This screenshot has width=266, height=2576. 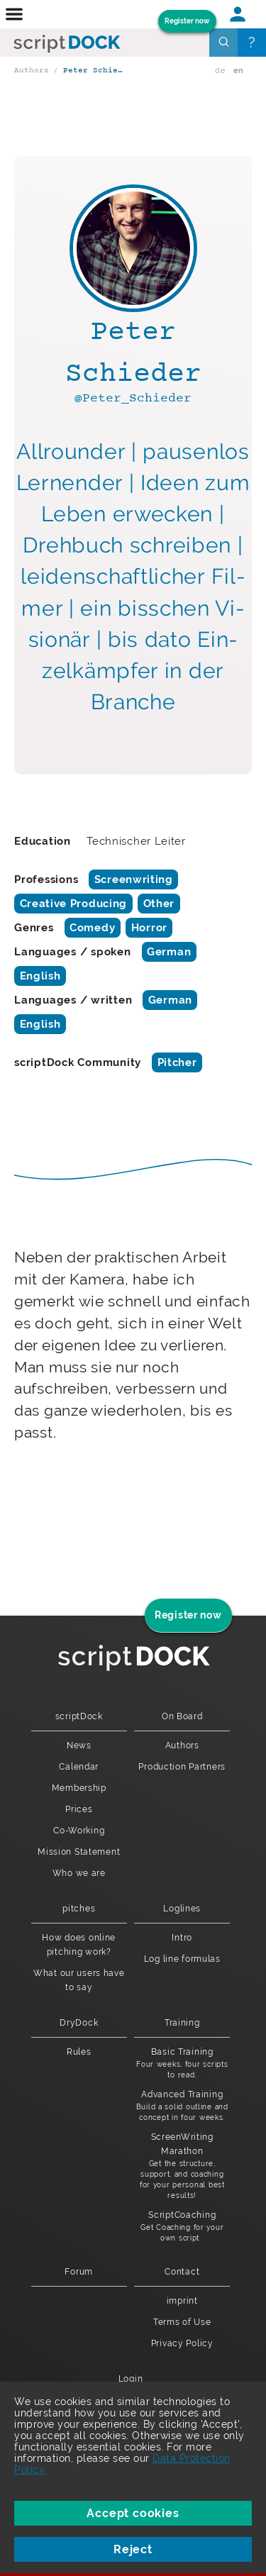 I want to click on Basic Training, so click(x=182, y=2063).